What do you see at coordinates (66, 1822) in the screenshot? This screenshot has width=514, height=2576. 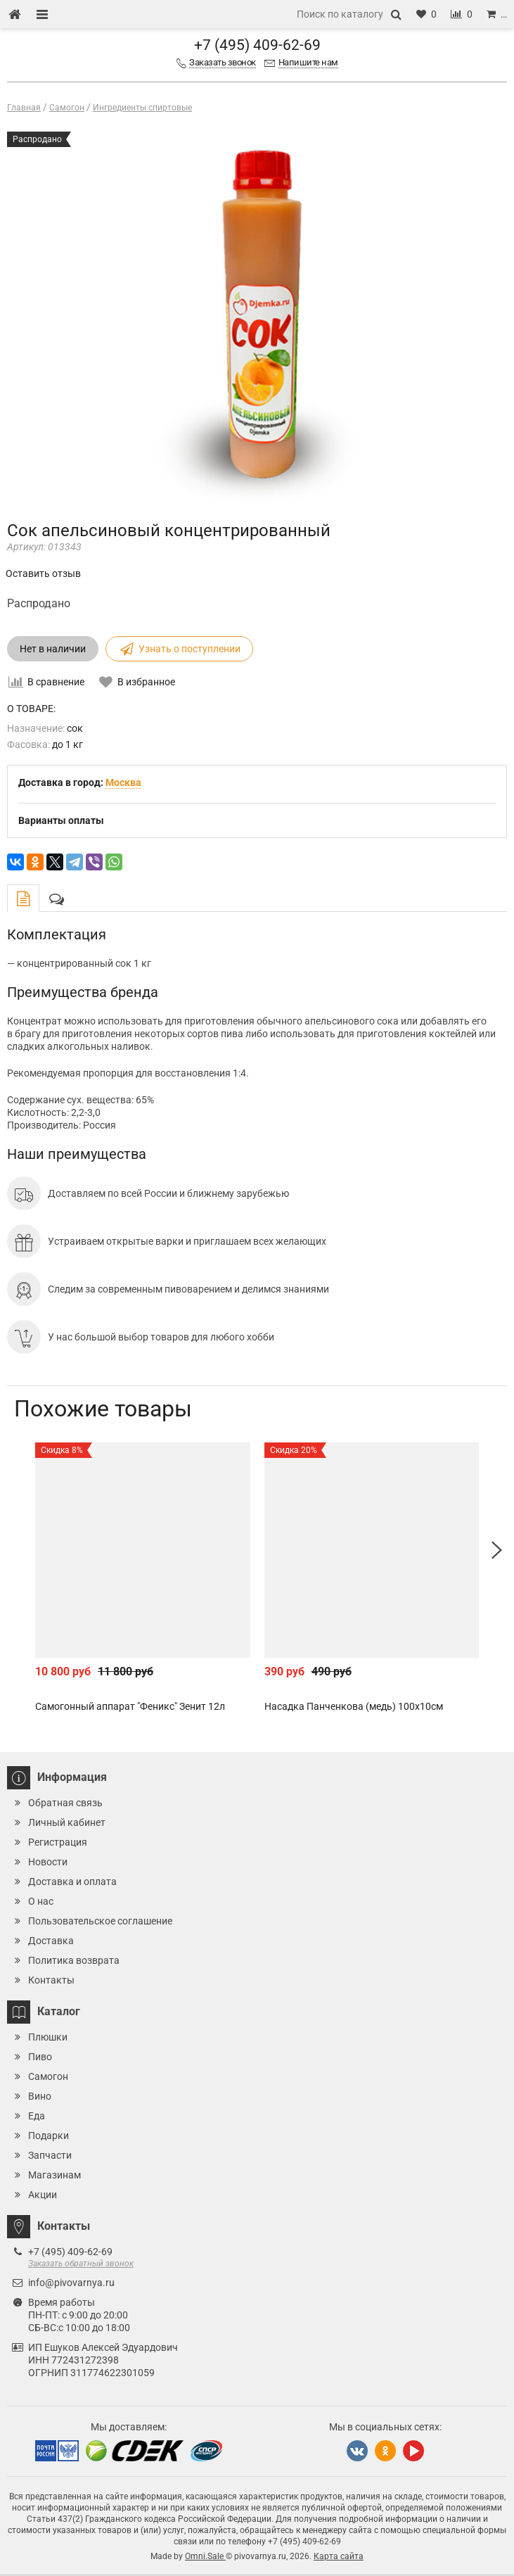 I see `Личный кабинет` at bounding box center [66, 1822].